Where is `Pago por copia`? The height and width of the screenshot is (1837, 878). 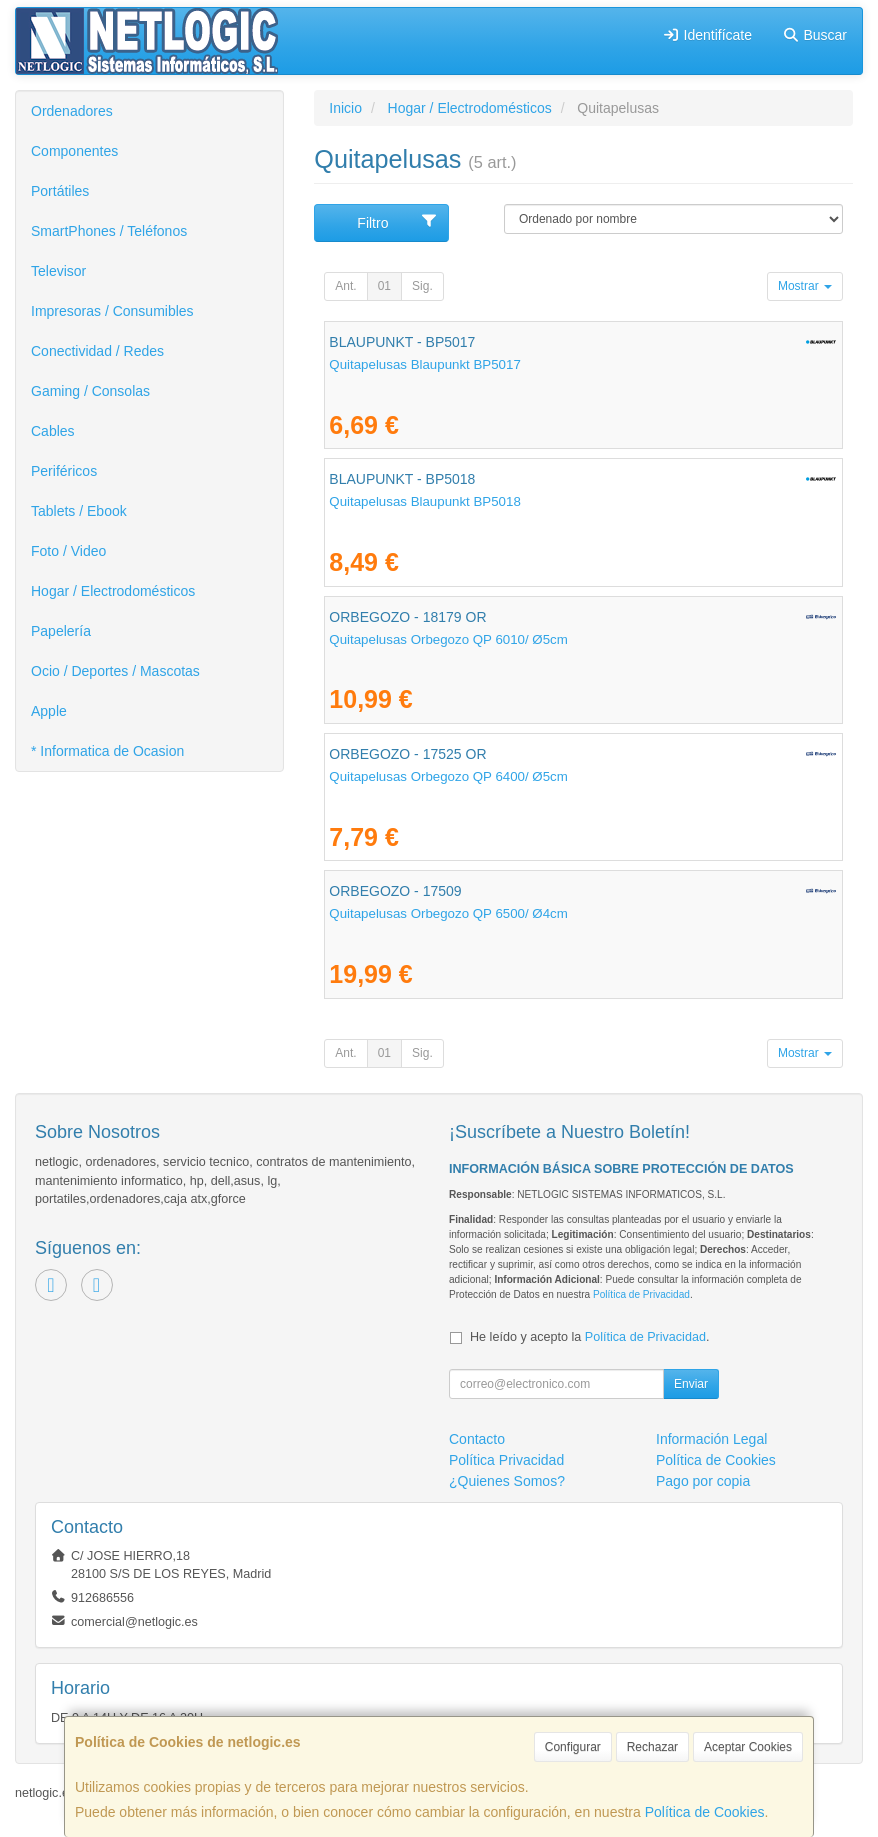
Pago por copia is located at coordinates (703, 1481).